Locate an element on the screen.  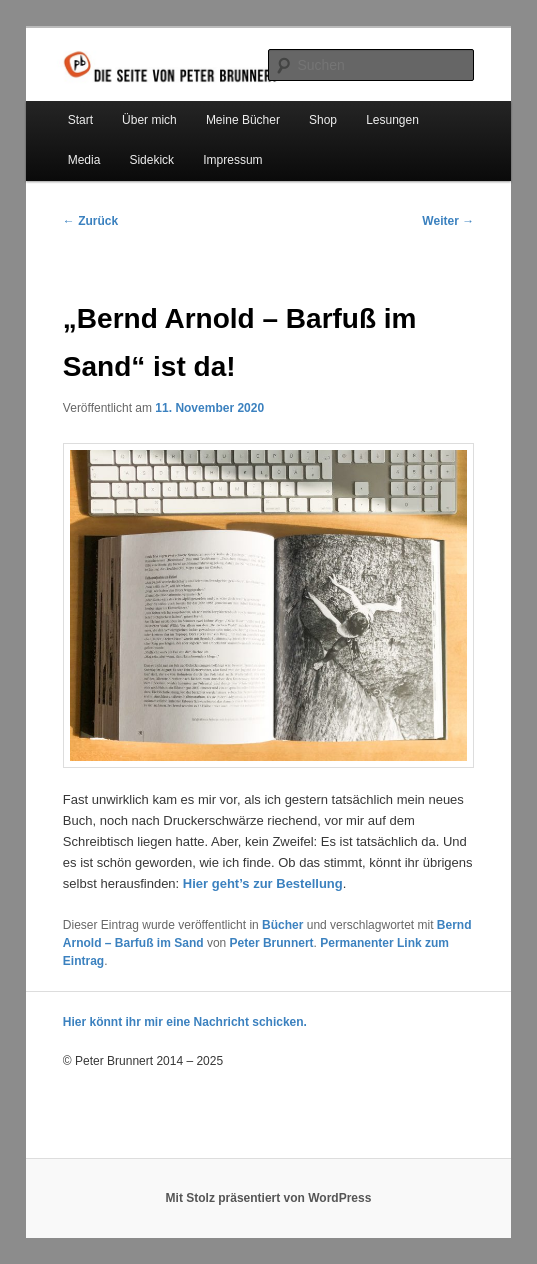
Sidekick is located at coordinates (151, 160).